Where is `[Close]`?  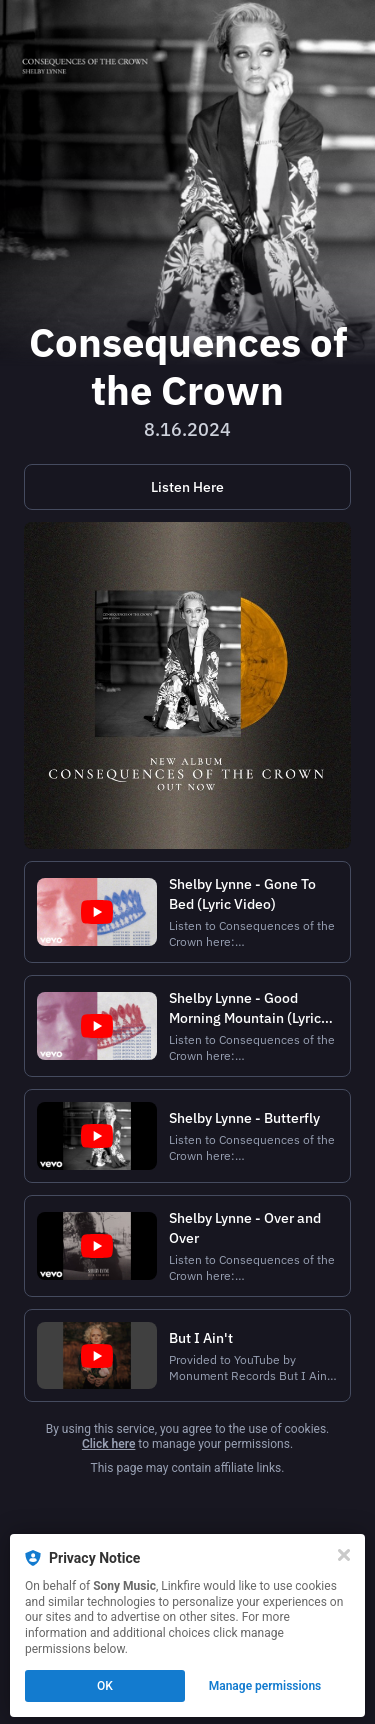 [Close] is located at coordinates (344, 1555).